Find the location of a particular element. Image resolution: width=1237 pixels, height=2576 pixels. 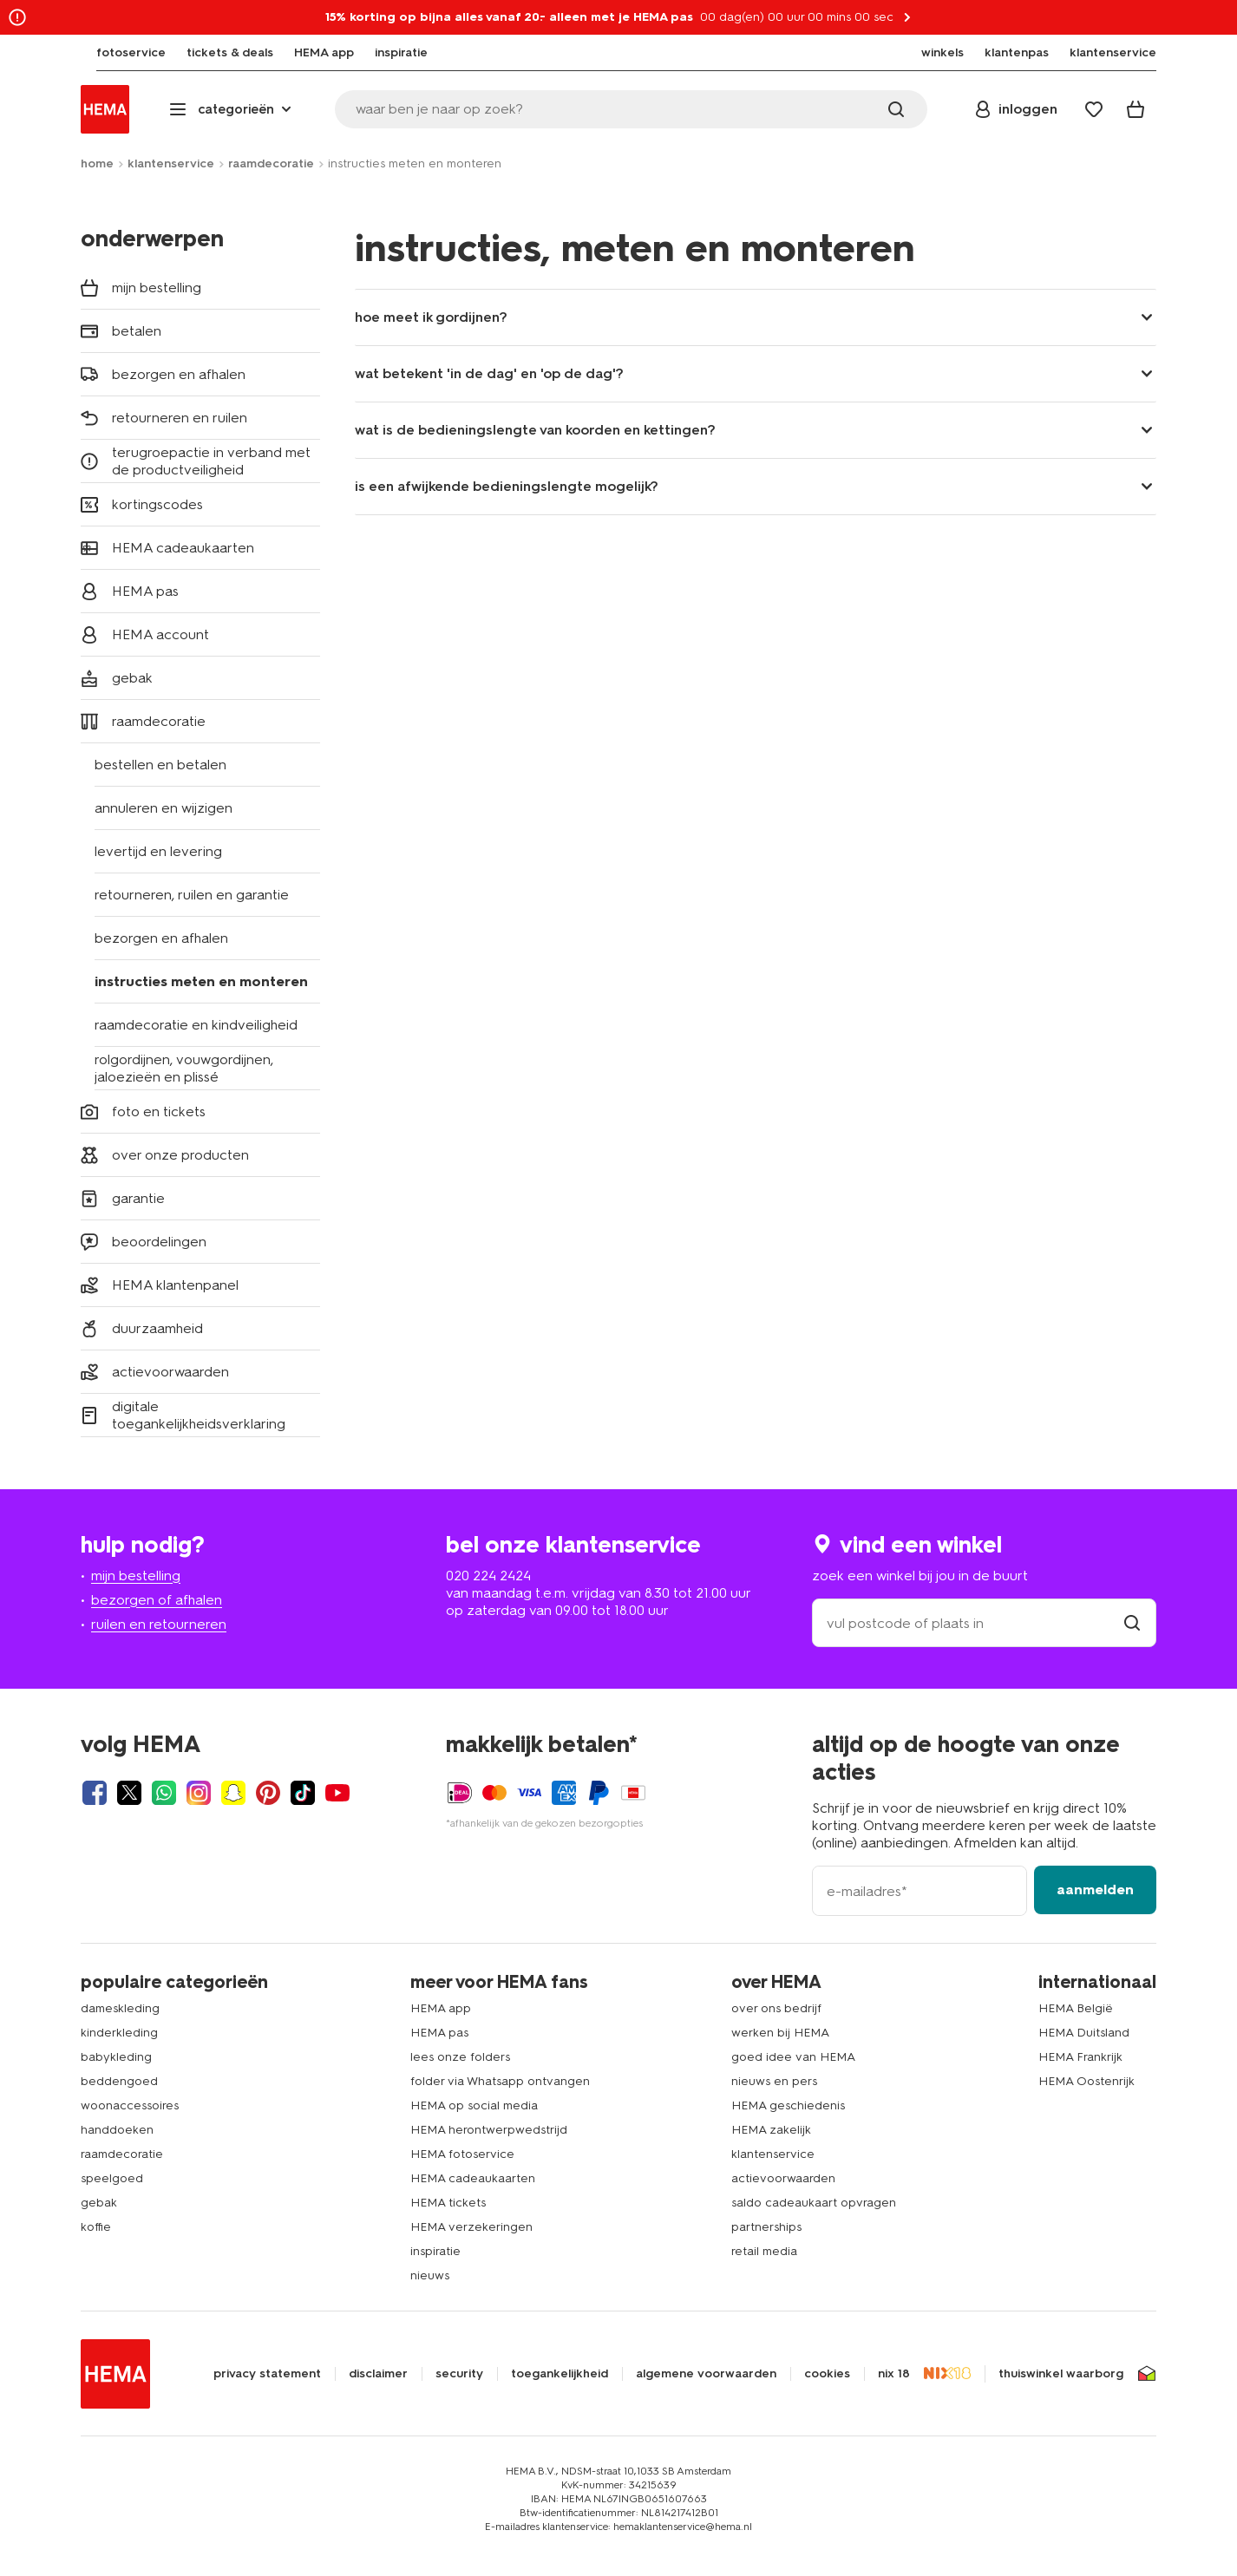

HEMA tickets is located at coordinates (448, 2202).